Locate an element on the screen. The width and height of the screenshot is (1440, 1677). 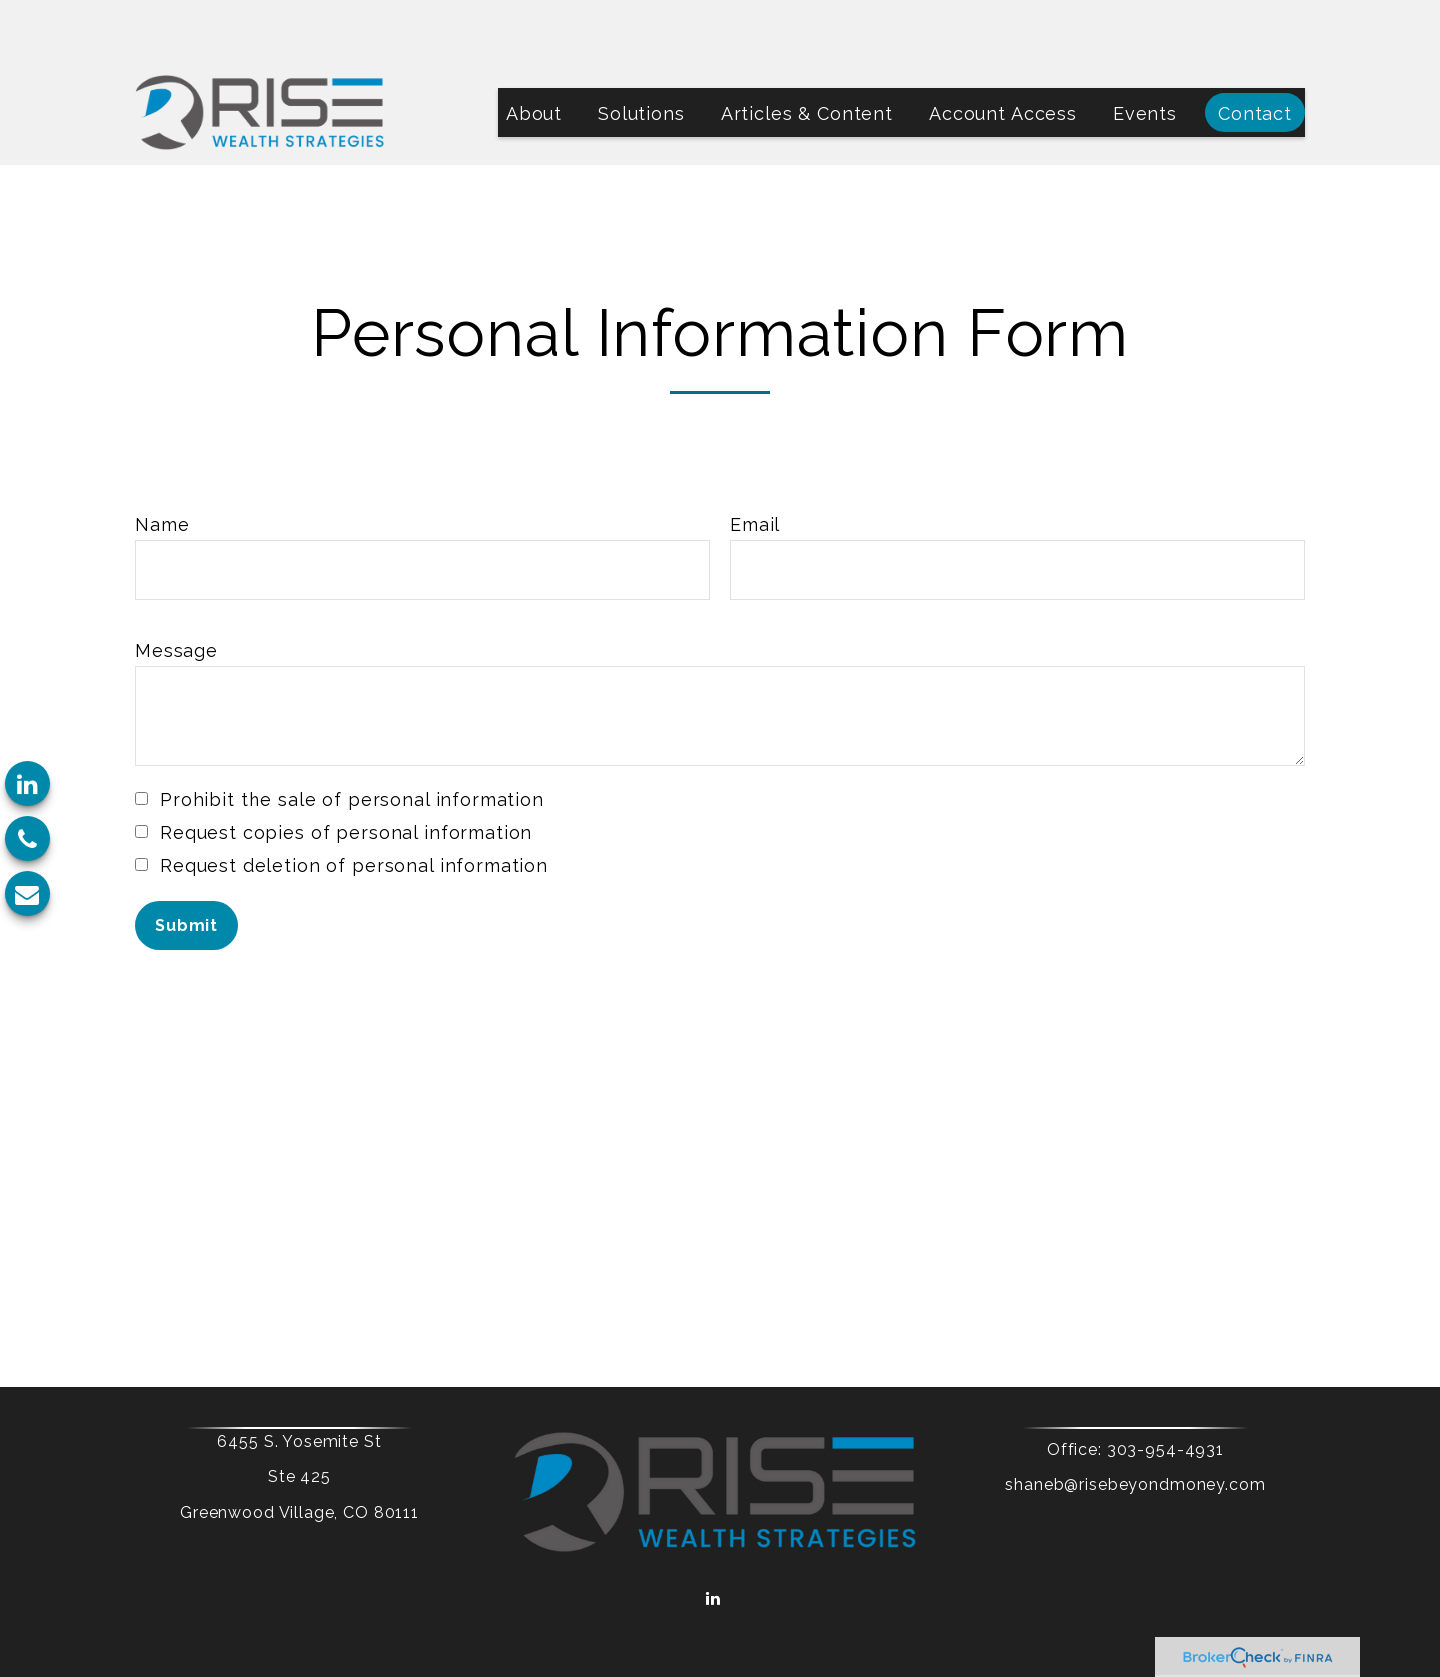
Message is located at coordinates (176, 590).